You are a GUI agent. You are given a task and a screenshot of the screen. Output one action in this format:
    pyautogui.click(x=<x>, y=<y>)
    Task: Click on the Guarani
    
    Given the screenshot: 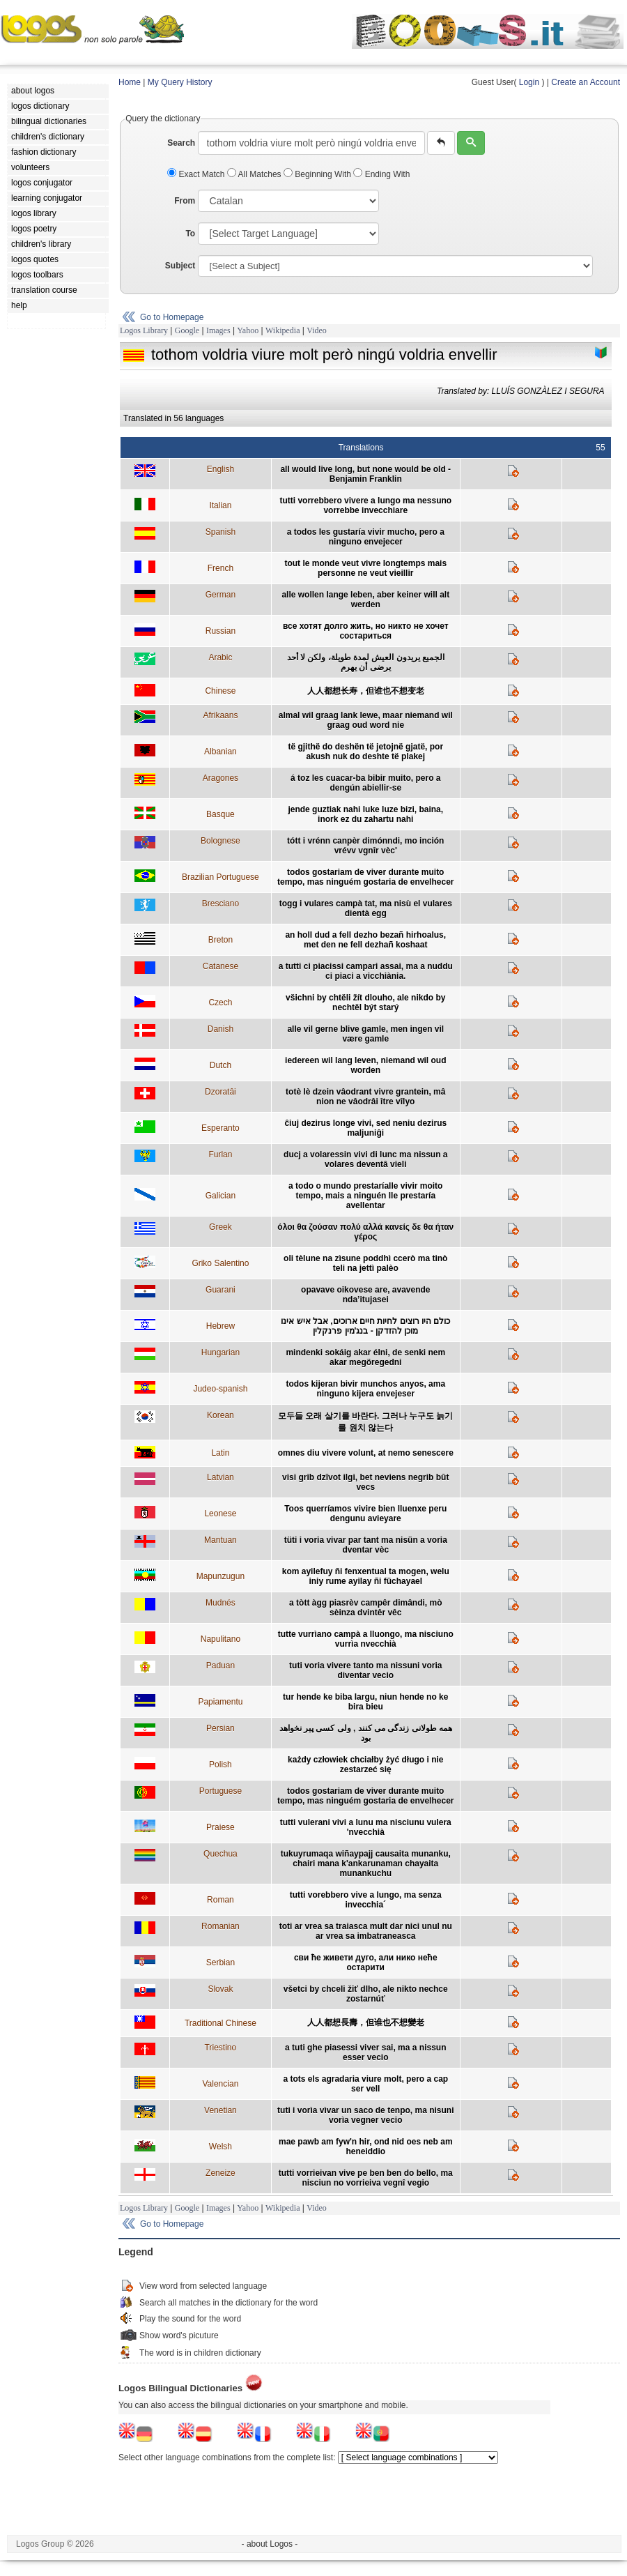 What is the action you would take?
    pyautogui.click(x=220, y=1290)
    